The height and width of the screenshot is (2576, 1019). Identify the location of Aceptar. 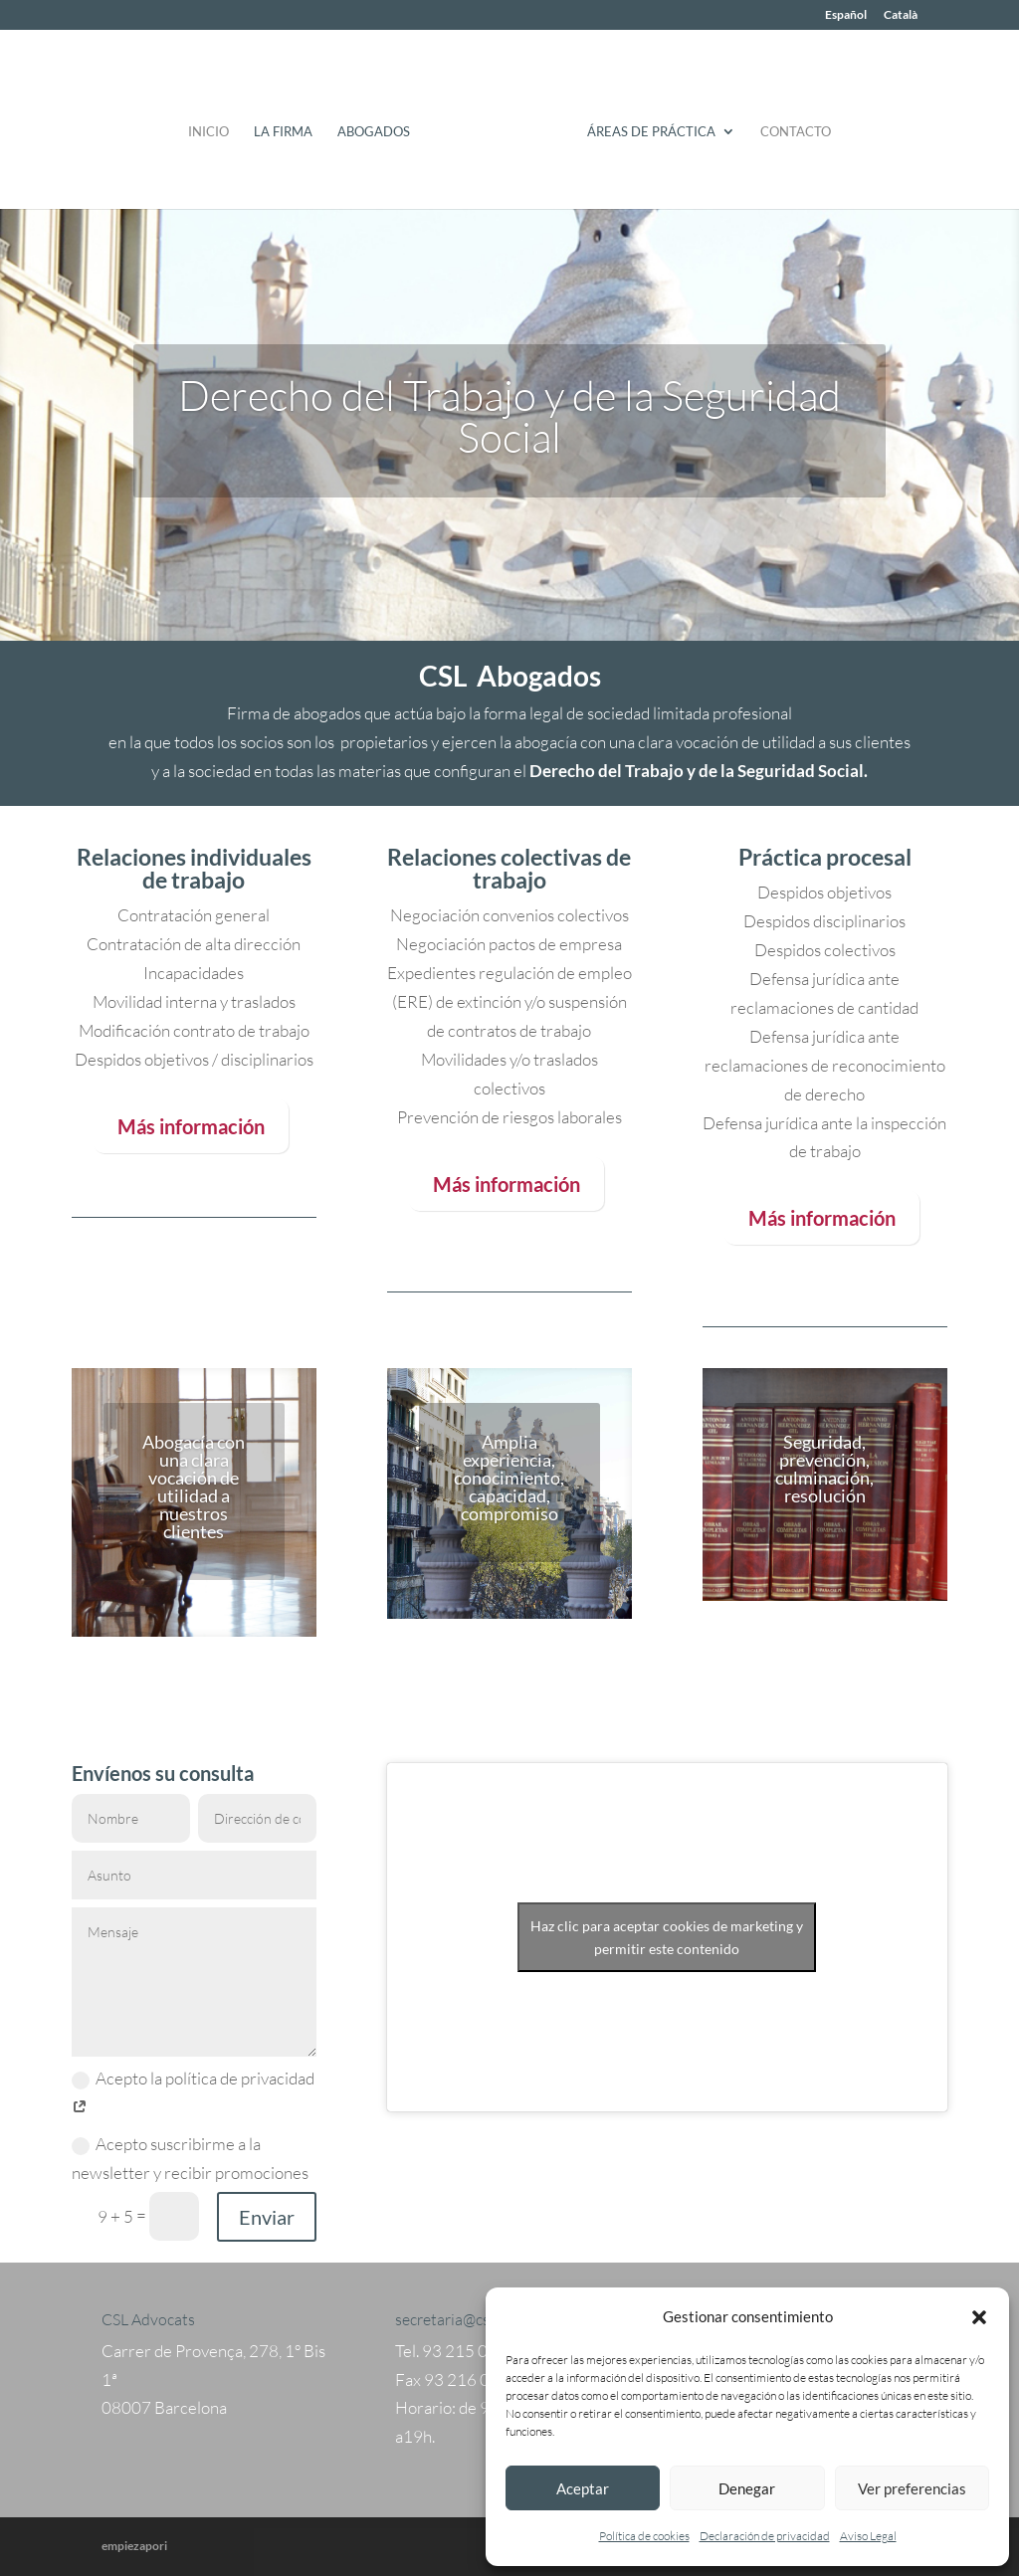
(582, 2488).